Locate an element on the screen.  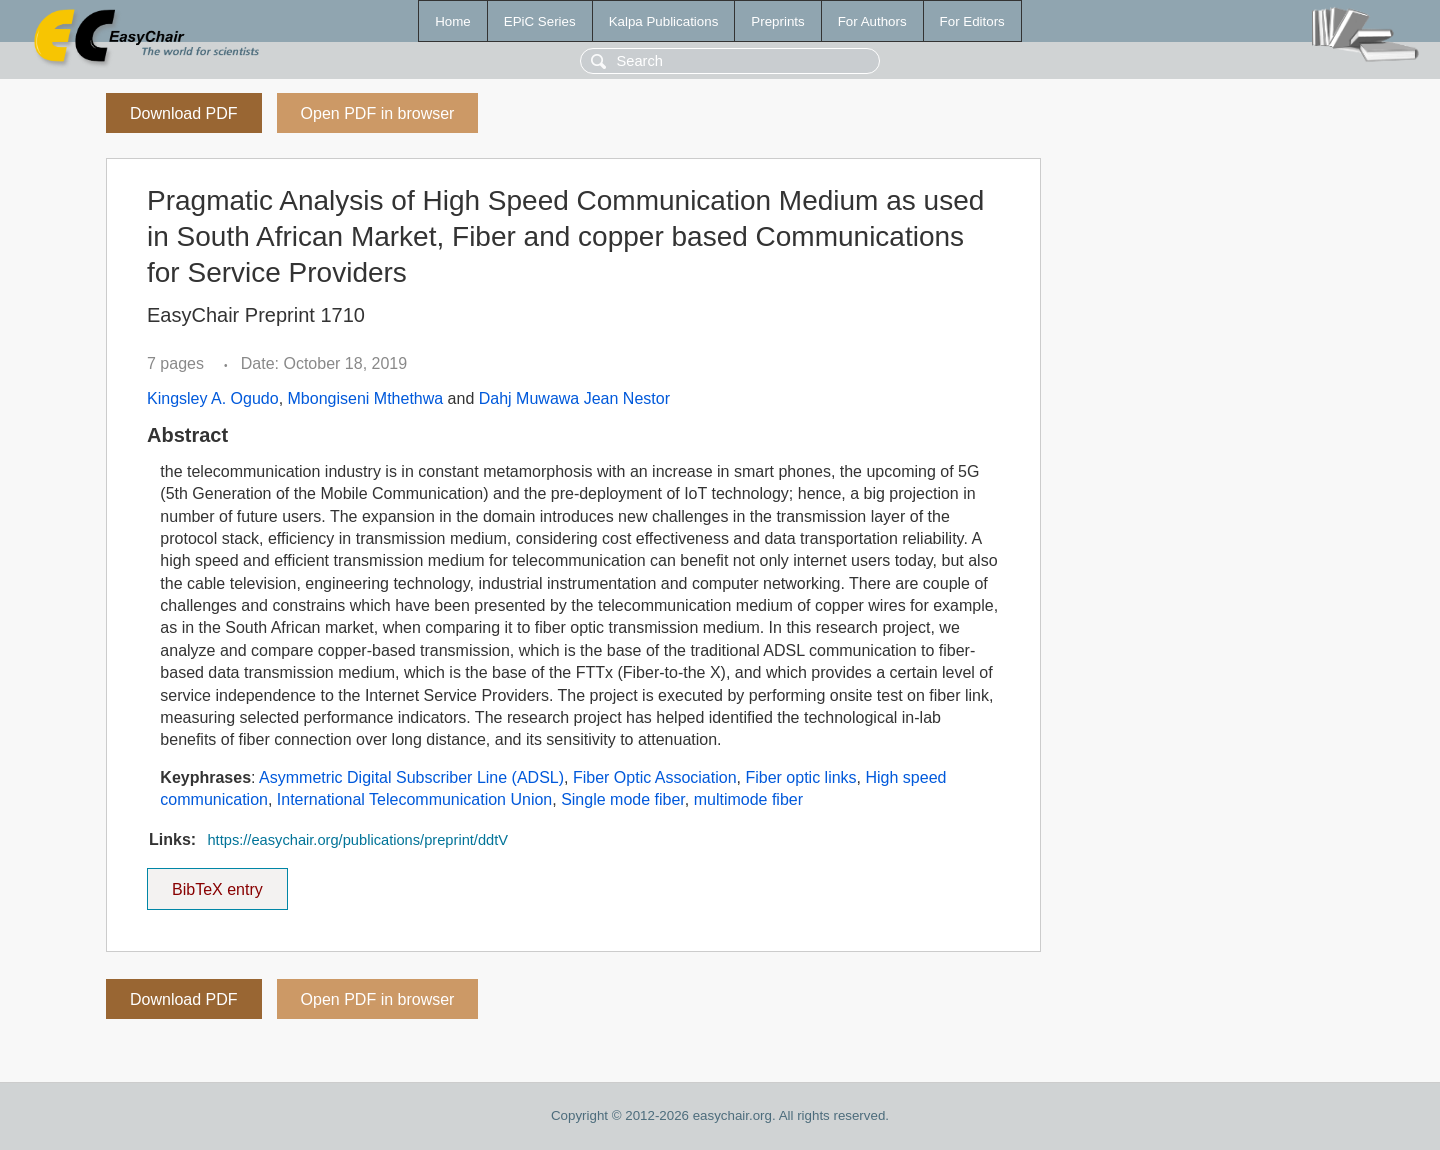
For Editors is located at coordinates (972, 21).